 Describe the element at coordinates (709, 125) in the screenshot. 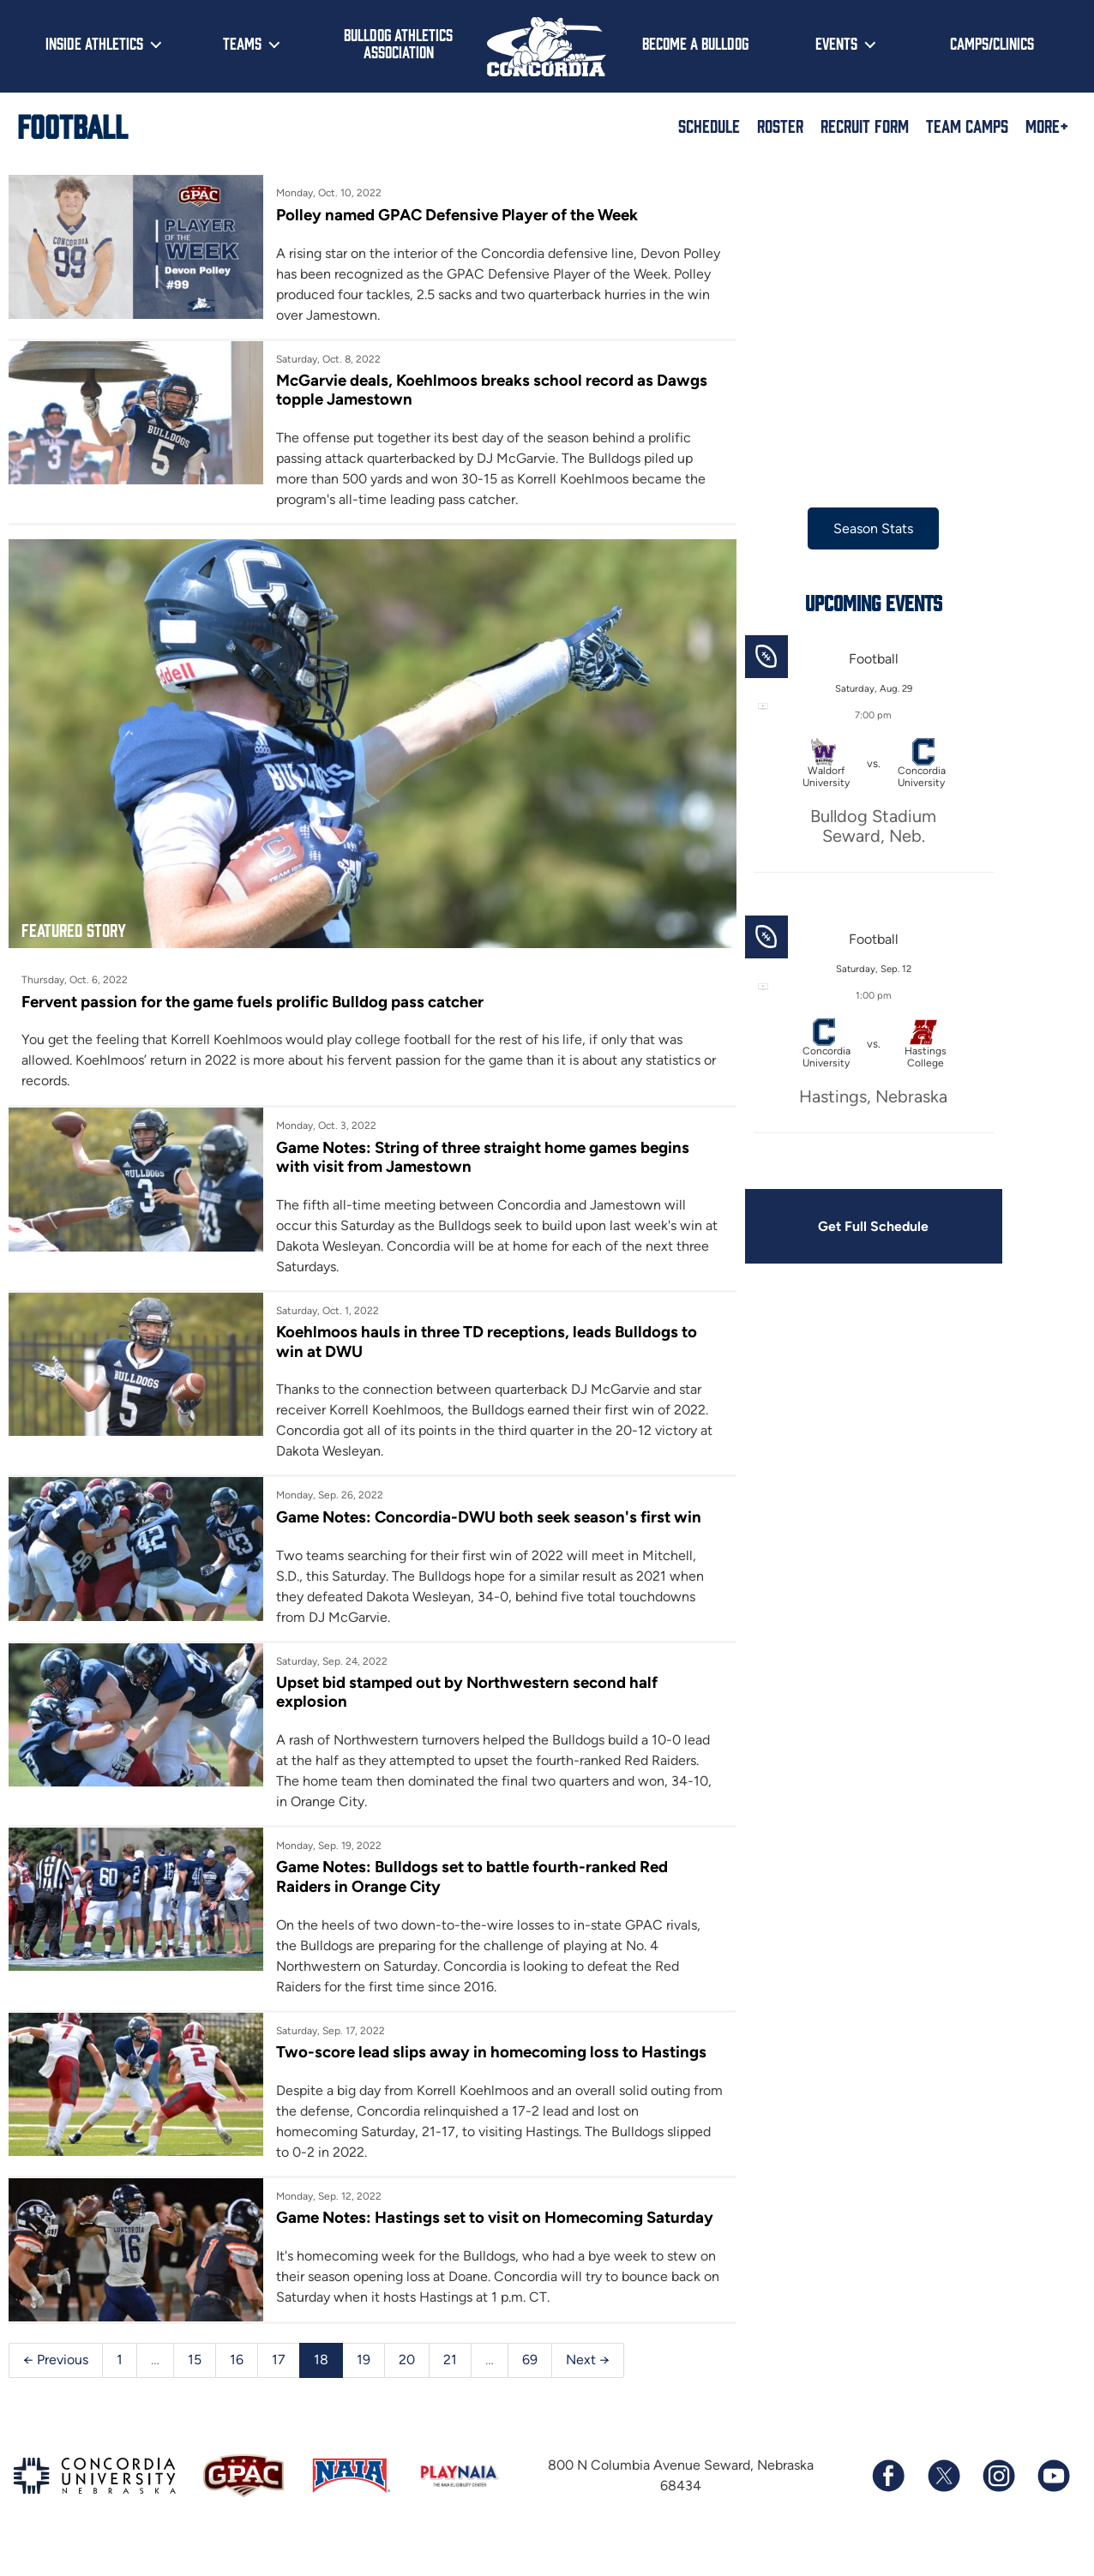

I see `Schedule` at that location.